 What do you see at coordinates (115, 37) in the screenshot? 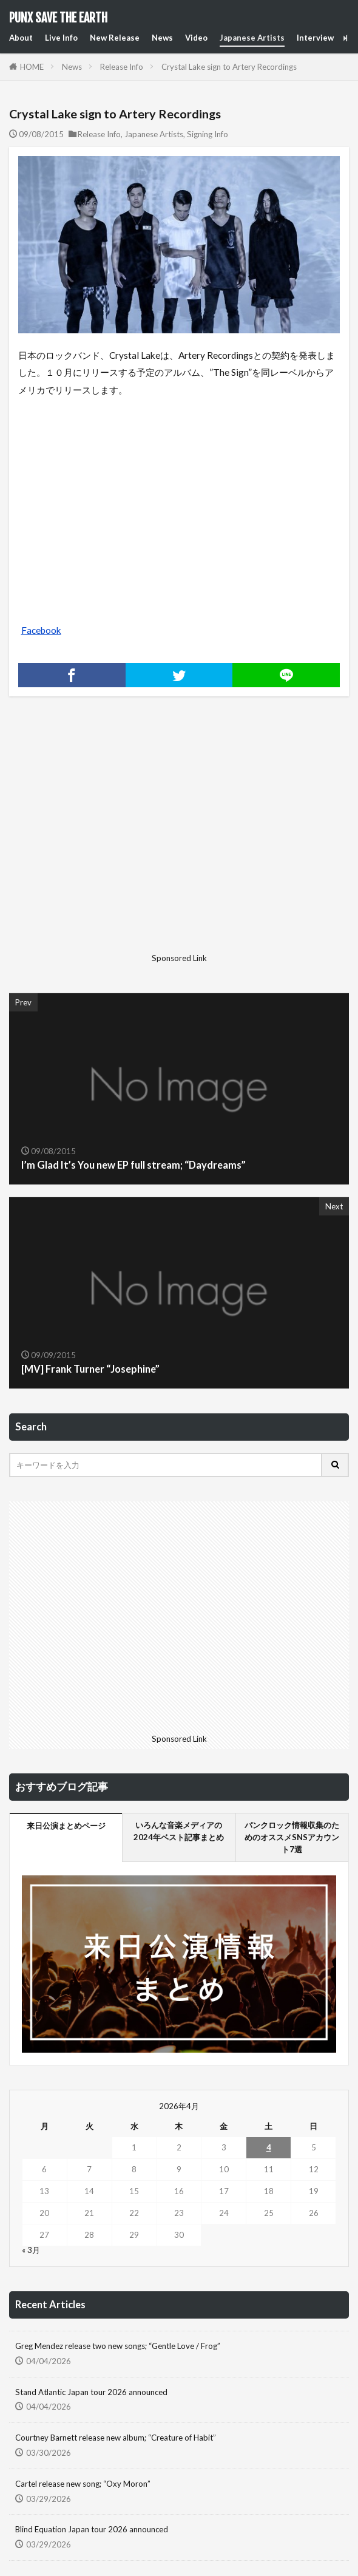
I see `New Release` at bounding box center [115, 37].